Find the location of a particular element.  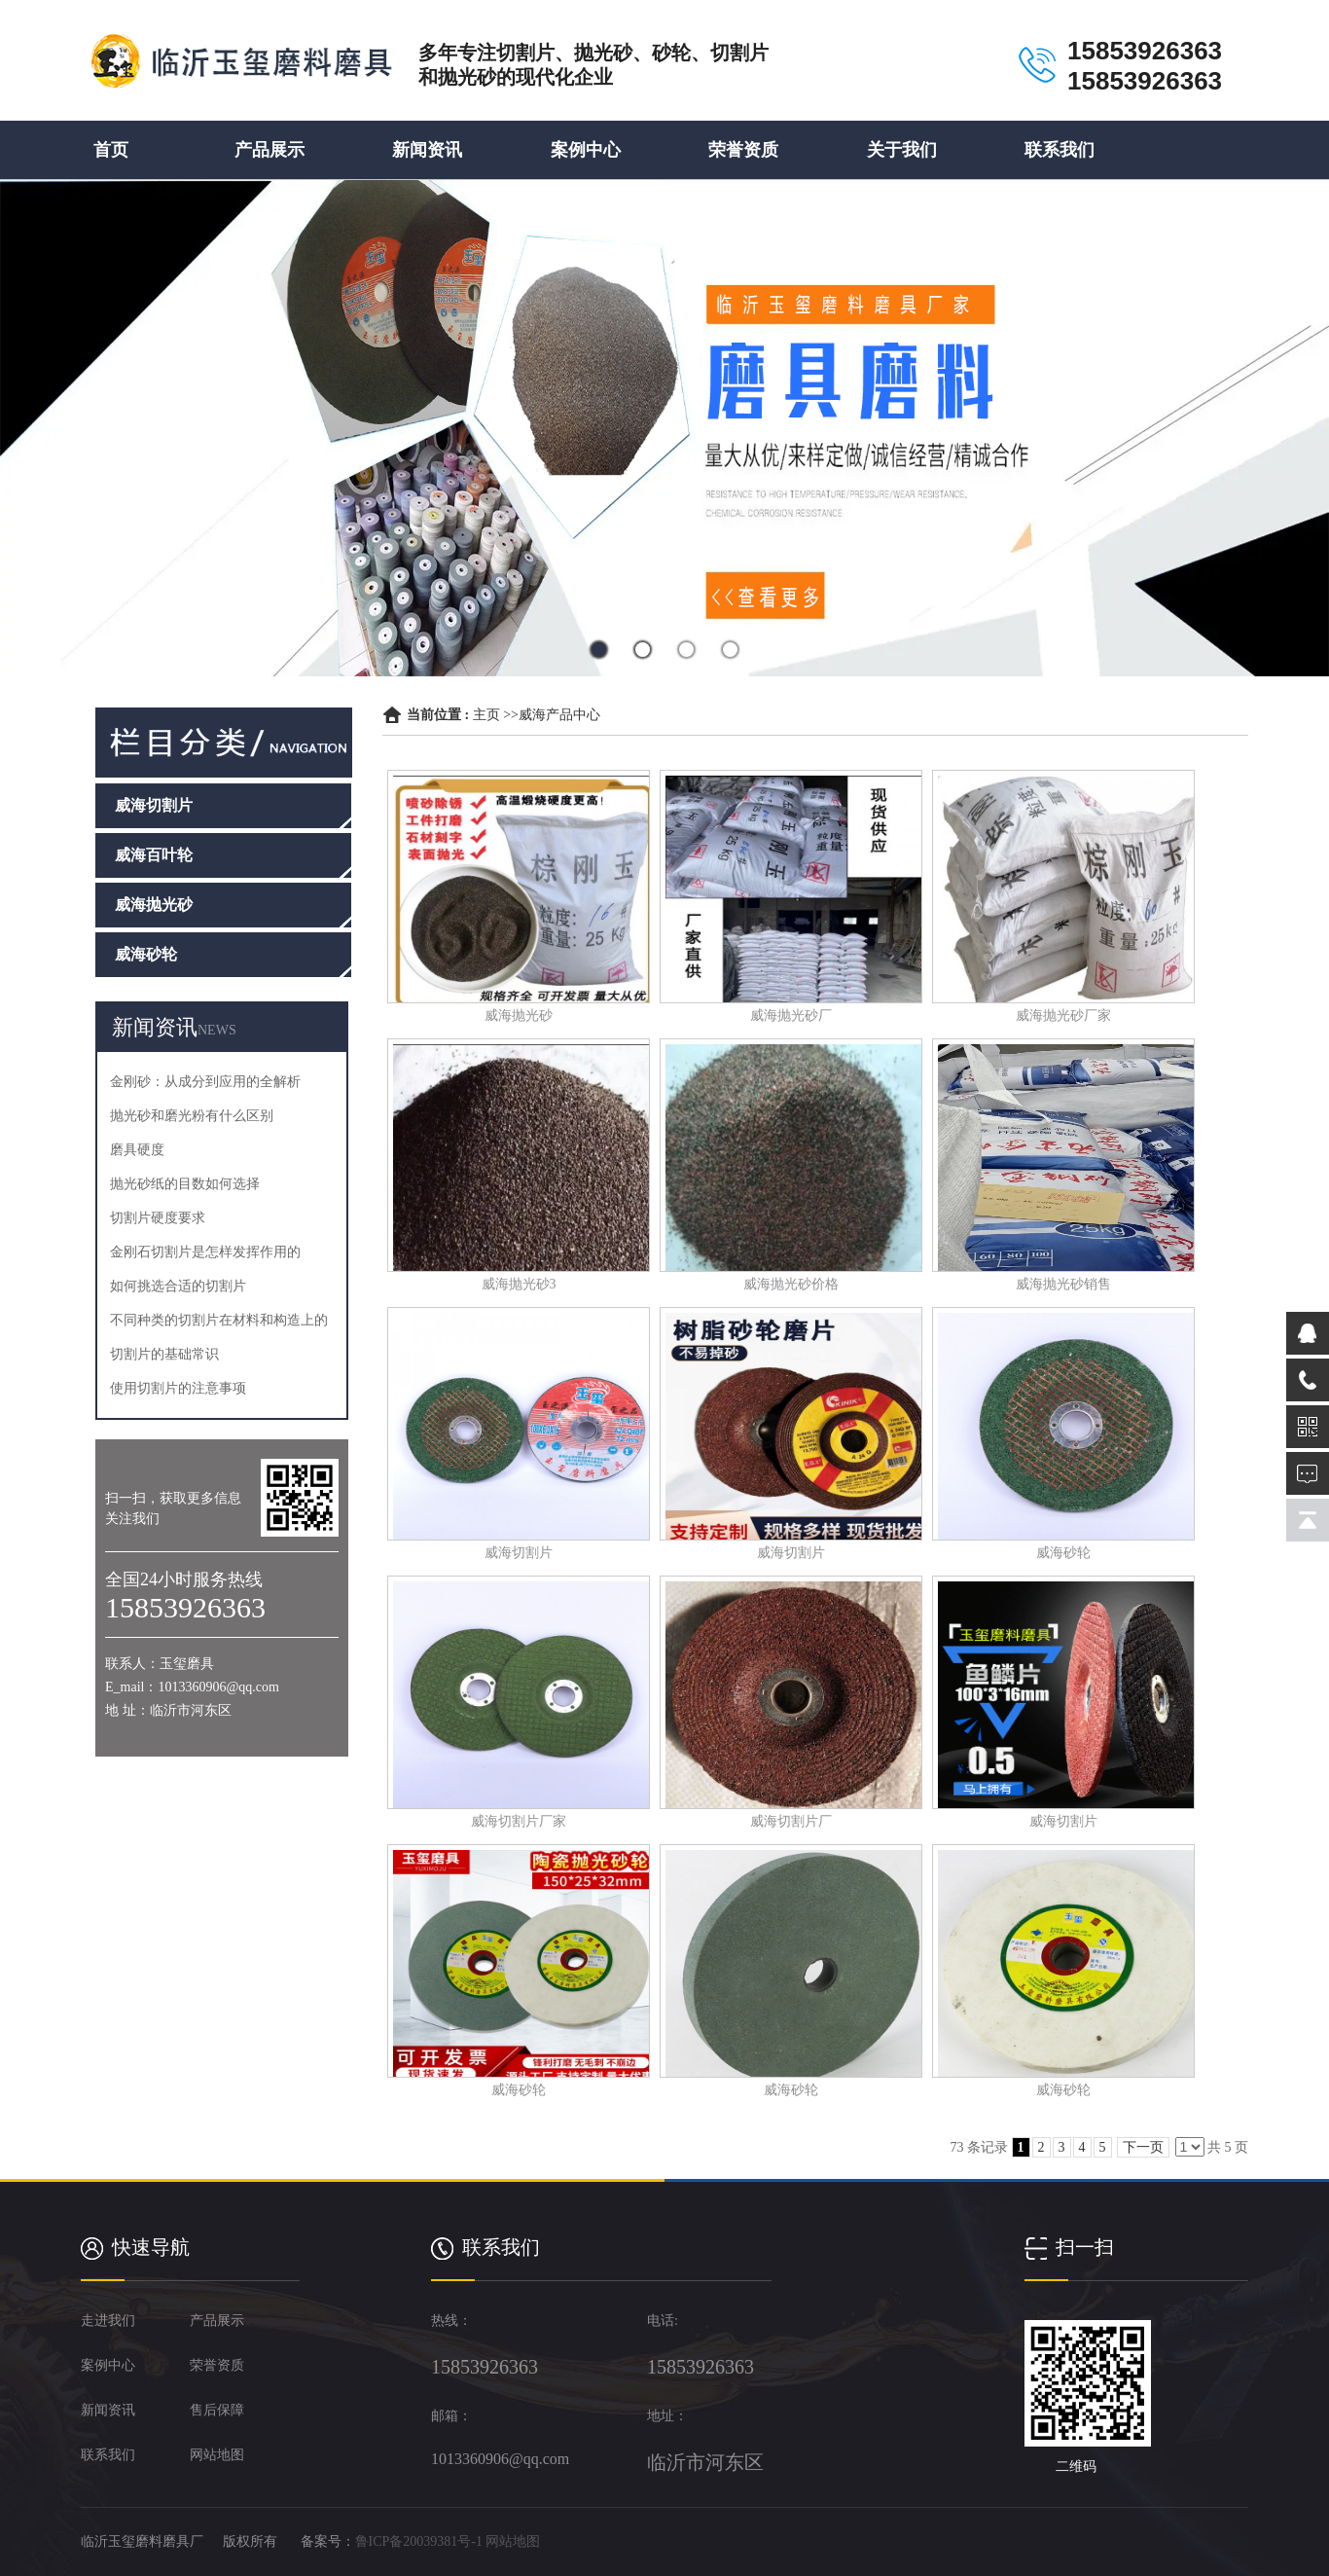

金刚砂：从成分到应用的全解析 is located at coordinates (205, 1081).